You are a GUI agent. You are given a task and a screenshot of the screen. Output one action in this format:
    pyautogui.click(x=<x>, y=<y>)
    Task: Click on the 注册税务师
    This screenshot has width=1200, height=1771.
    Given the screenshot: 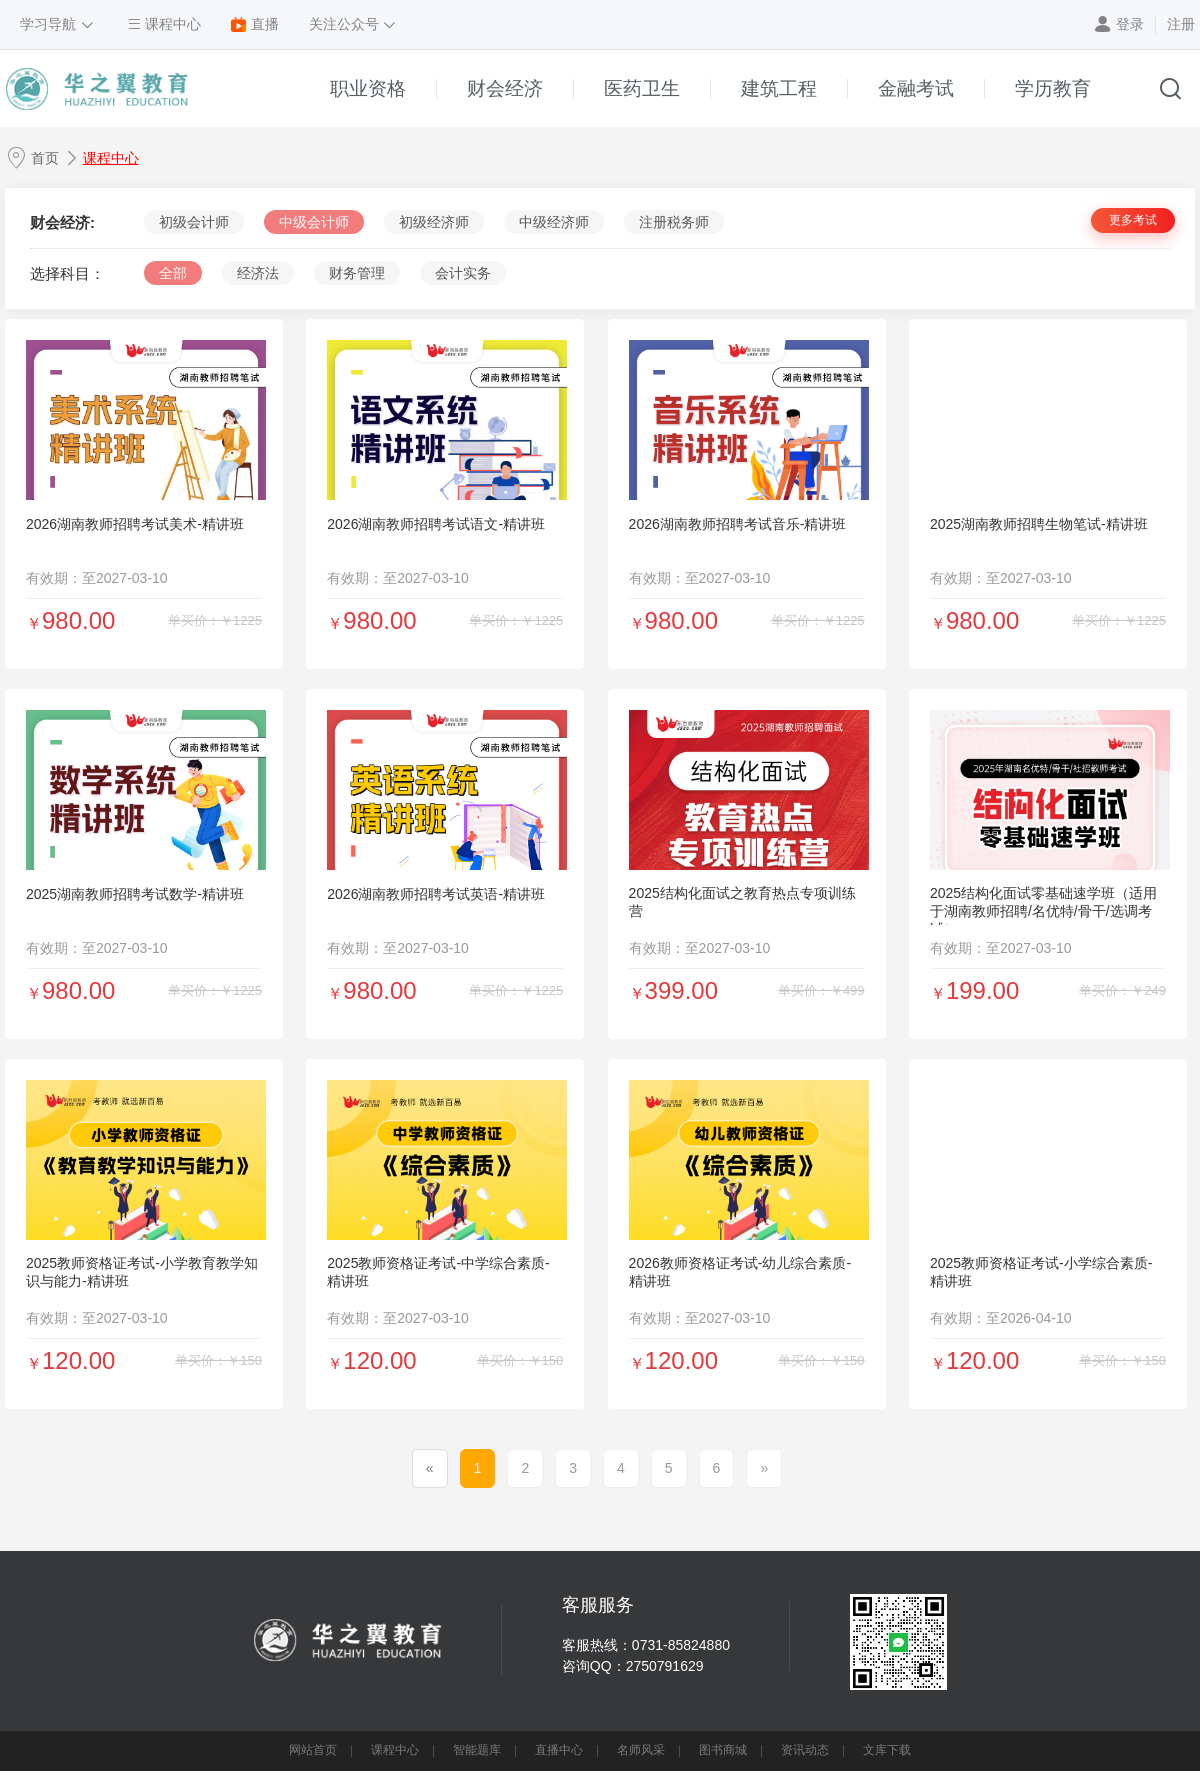 What is the action you would take?
    pyautogui.click(x=674, y=222)
    